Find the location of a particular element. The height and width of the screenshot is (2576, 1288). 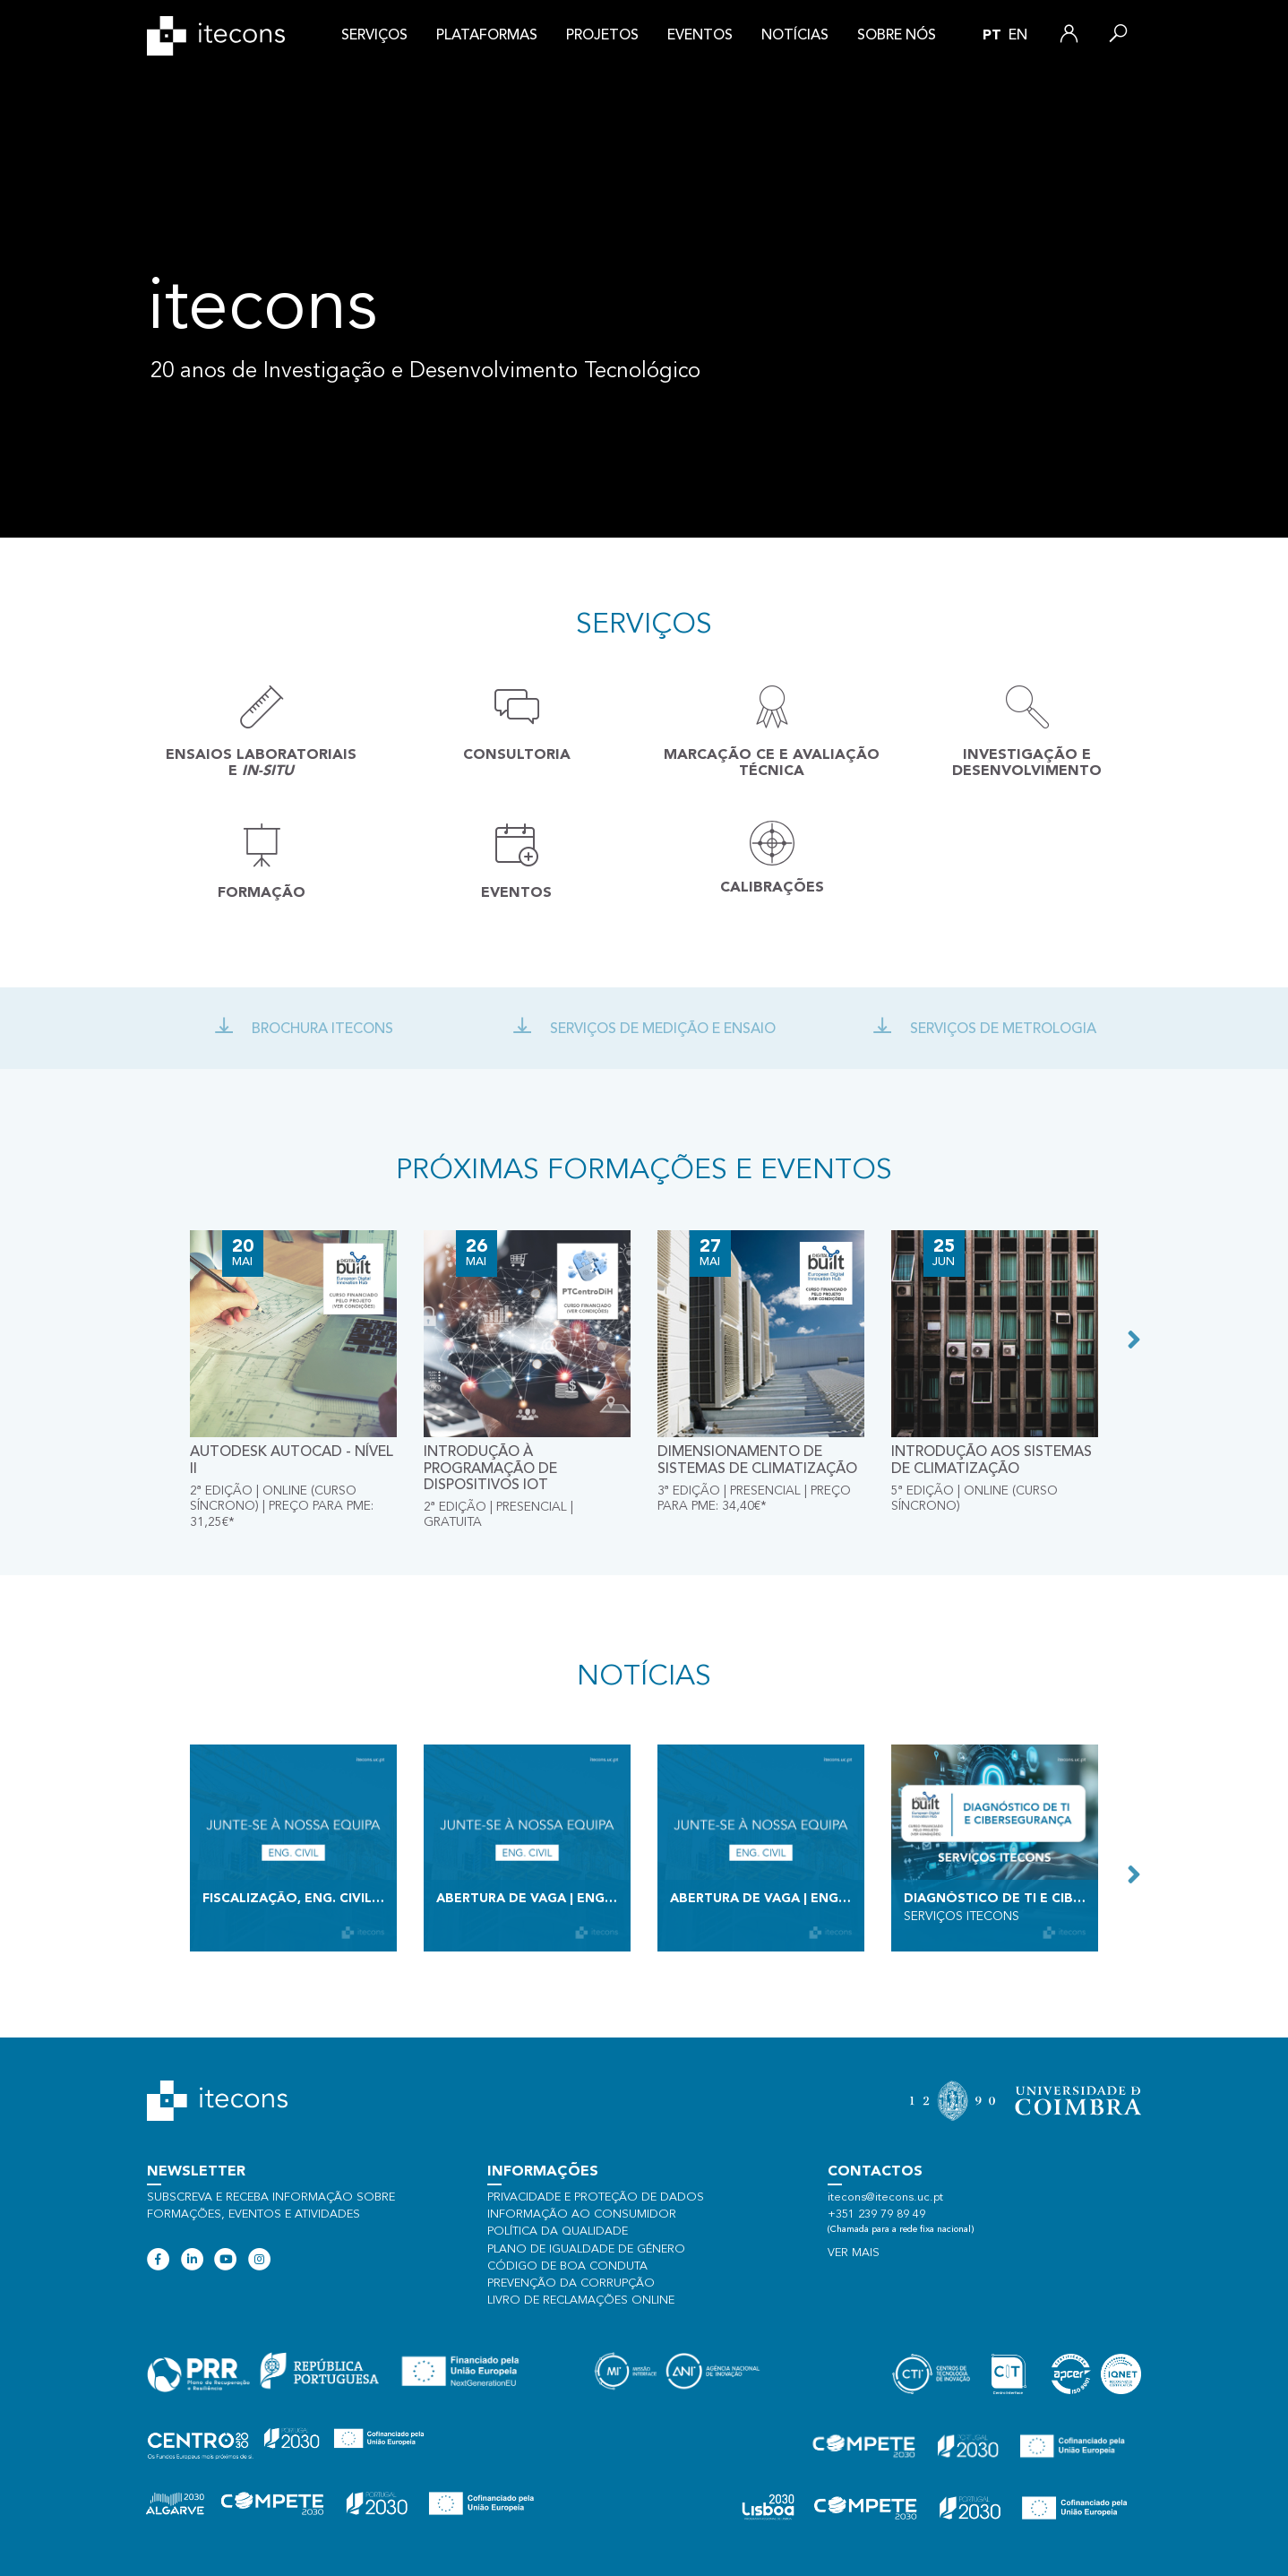

en is located at coordinates (1018, 36).